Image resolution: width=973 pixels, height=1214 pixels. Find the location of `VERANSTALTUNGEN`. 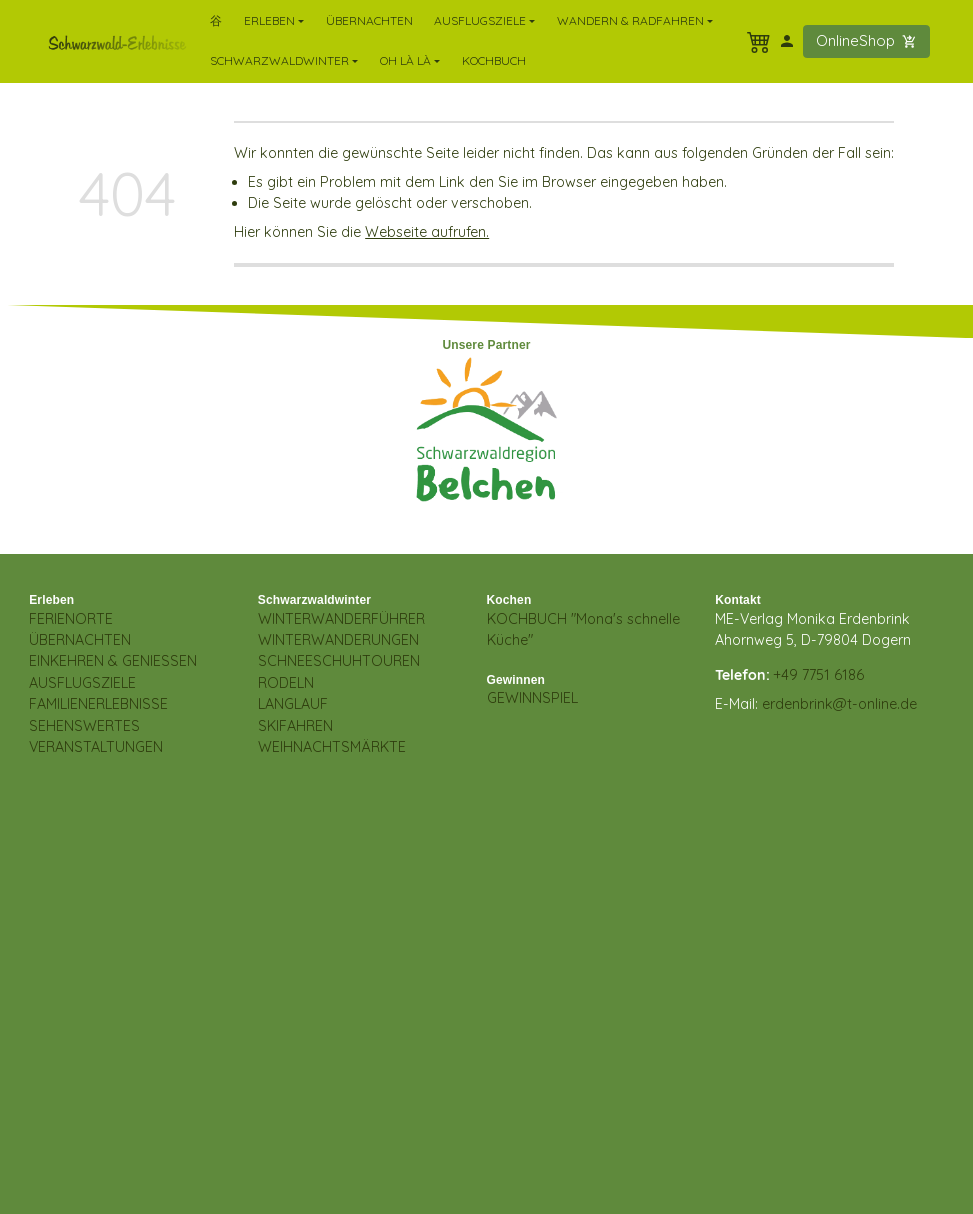

VERANSTALTUNGEN is located at coordinates (96, 747).